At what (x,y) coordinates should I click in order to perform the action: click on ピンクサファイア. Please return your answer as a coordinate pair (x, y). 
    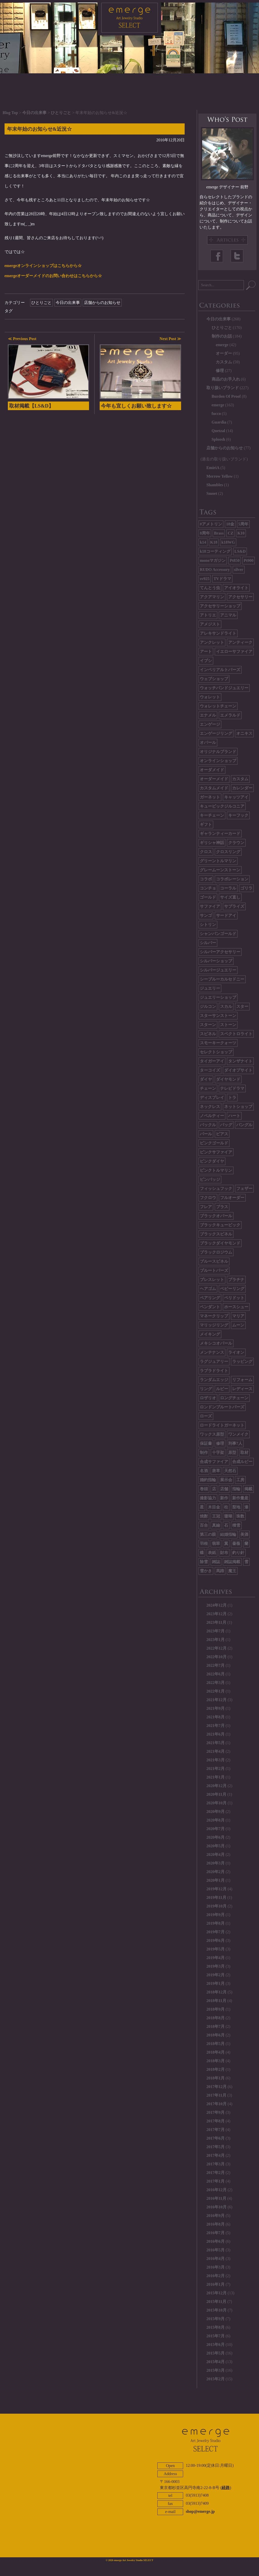
    Looking at the image, I should click on (216, 1152).